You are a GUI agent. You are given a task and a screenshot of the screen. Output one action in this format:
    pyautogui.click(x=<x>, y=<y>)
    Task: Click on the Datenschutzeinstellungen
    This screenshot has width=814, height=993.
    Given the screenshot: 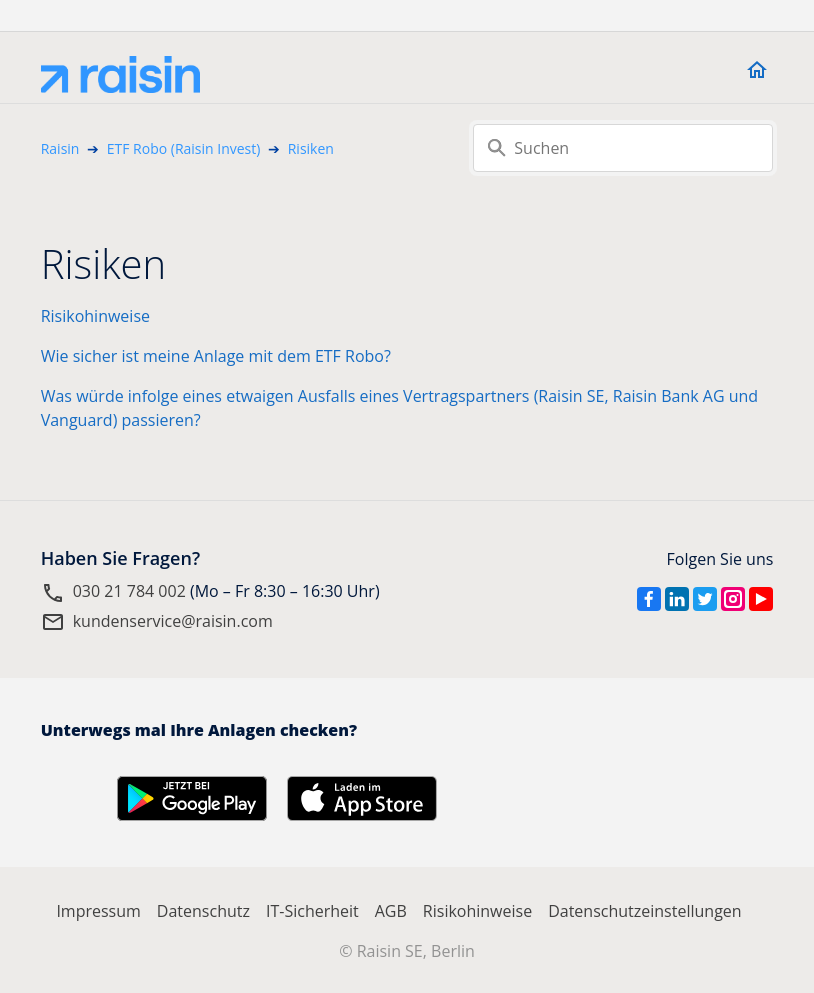 What is the action you would take?
    pyautogui.click(x=644, y=911)
    